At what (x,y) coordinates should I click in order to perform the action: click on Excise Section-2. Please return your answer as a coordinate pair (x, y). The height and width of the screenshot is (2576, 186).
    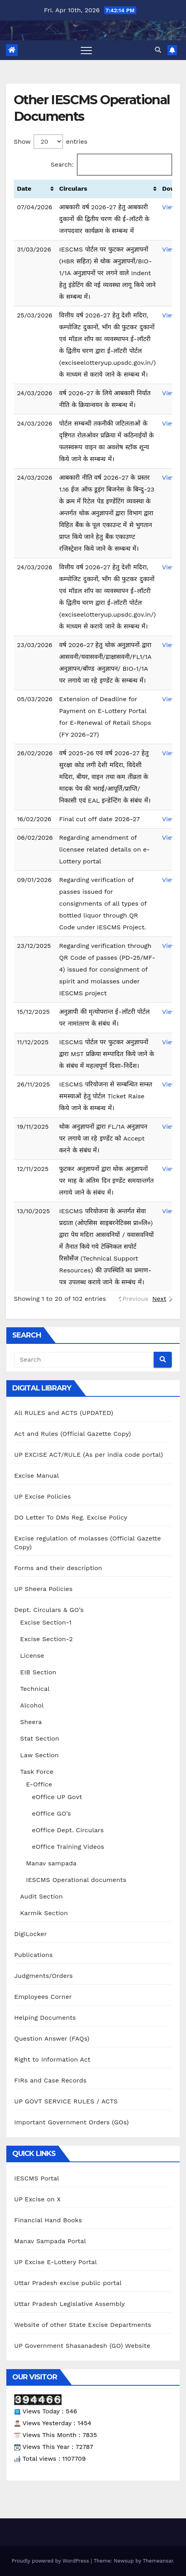
    Looking at the image, I should click on (46, 1639).